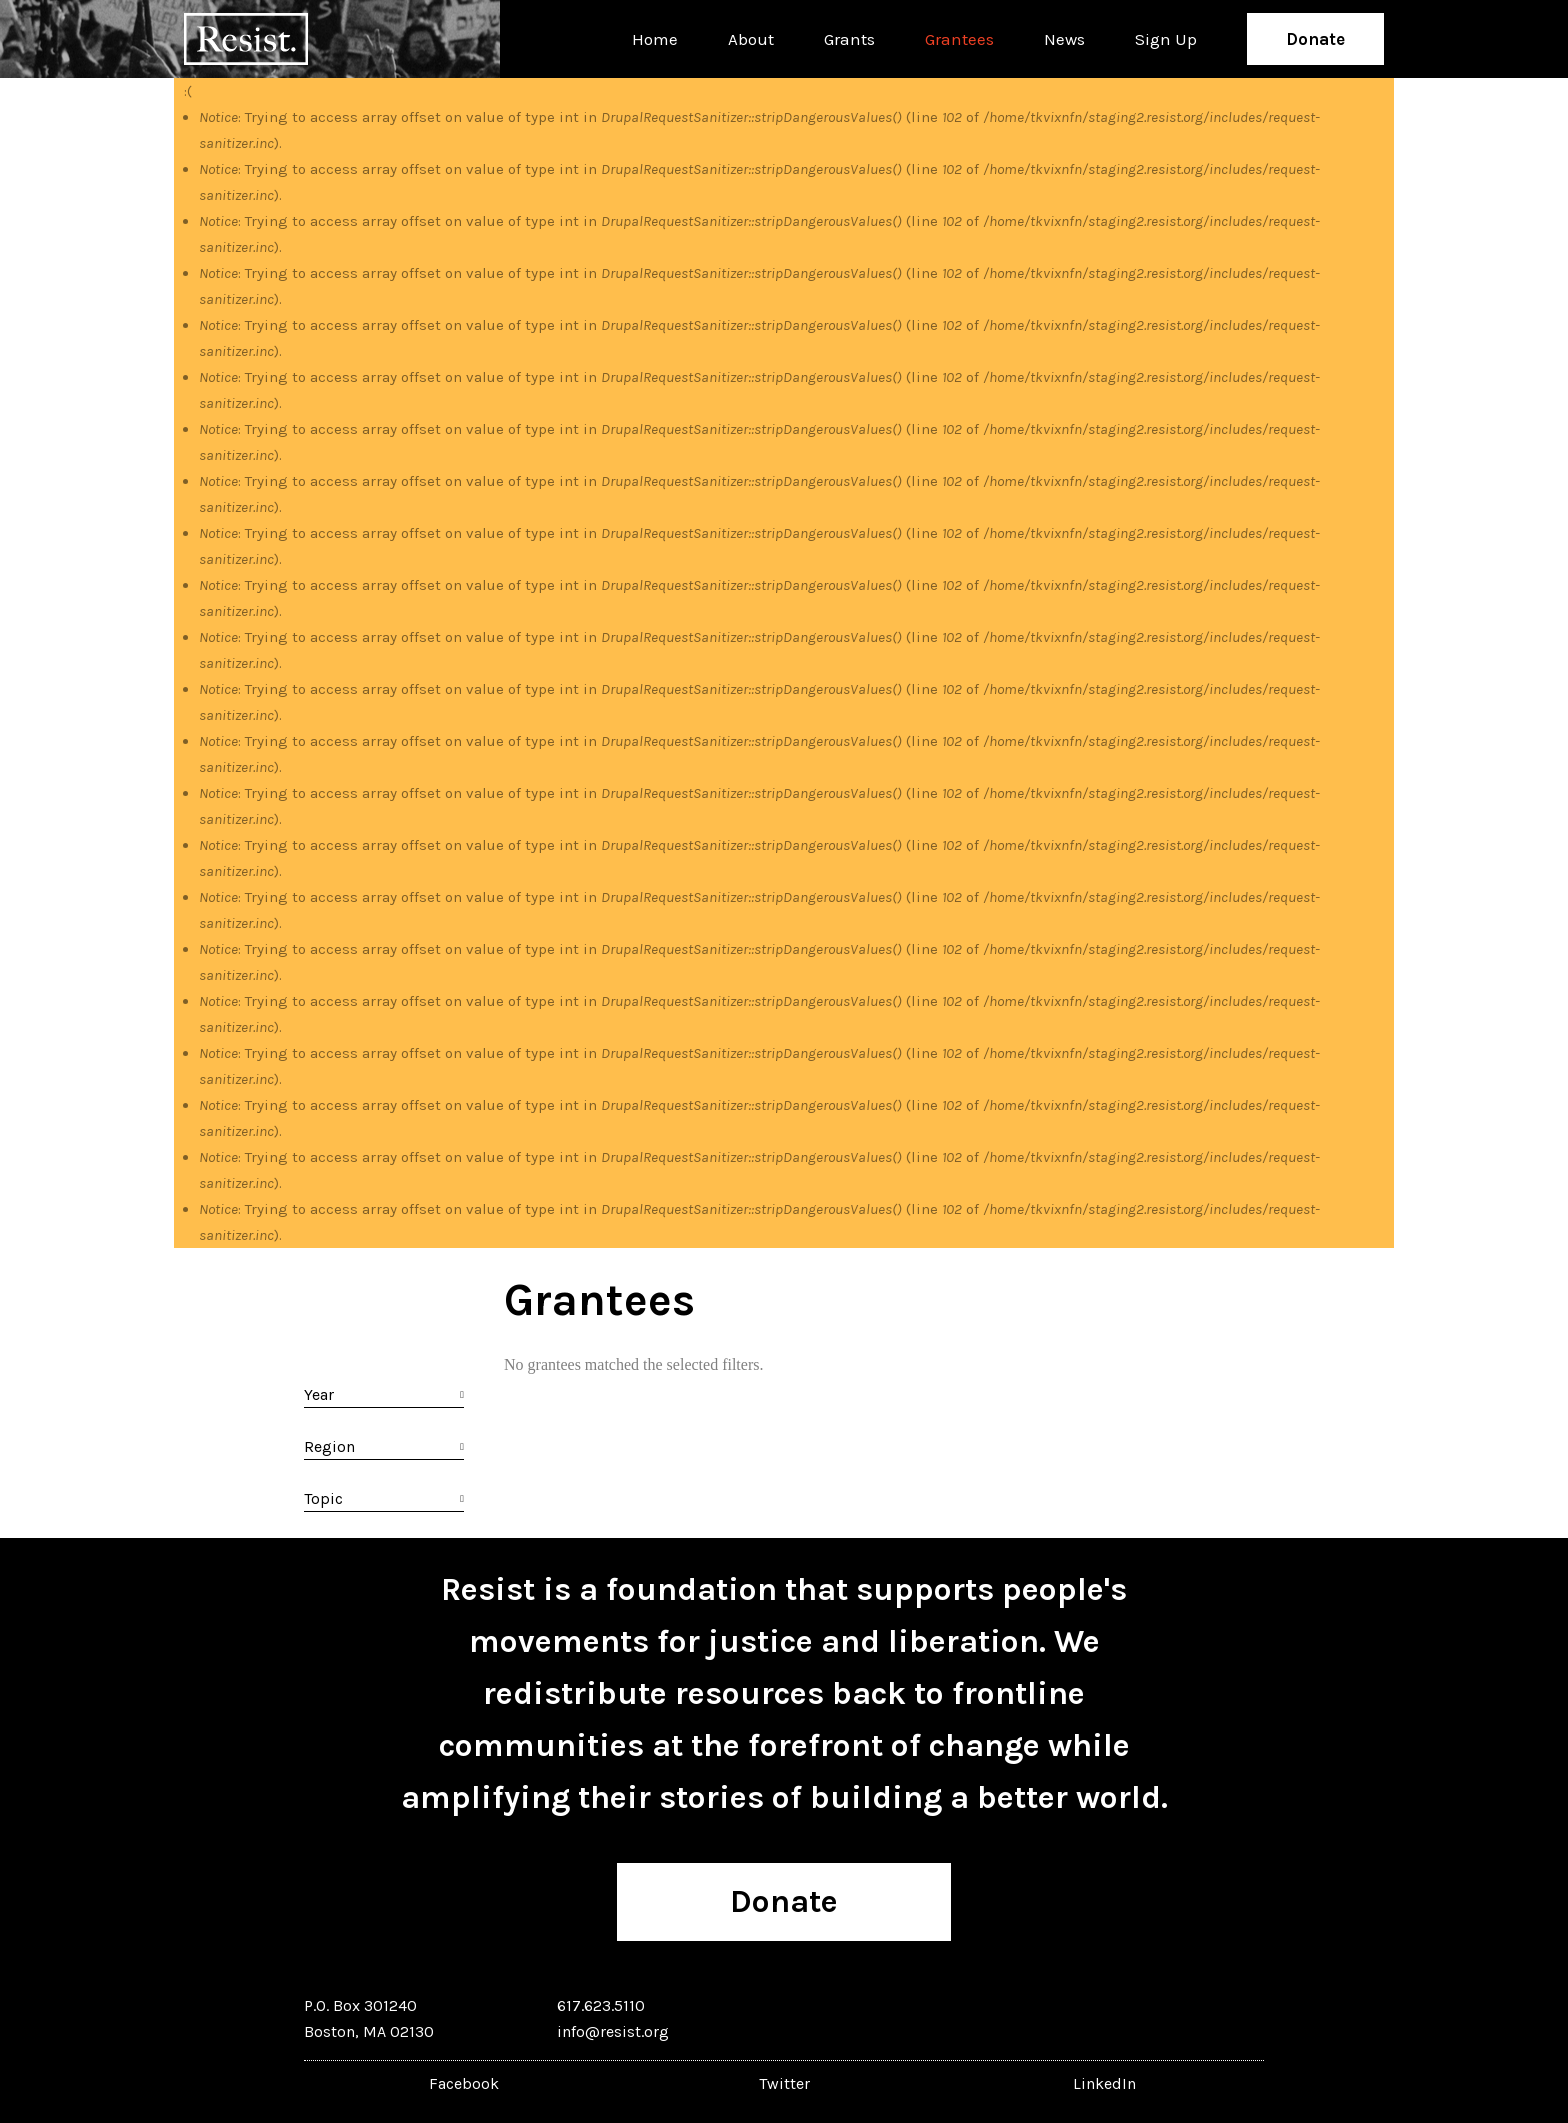 The height and width of the screenshot is (2123, 1568). Describe the element at coordinates (1104, 2083) in the screenshot. I see `LinkedIn` at that location.